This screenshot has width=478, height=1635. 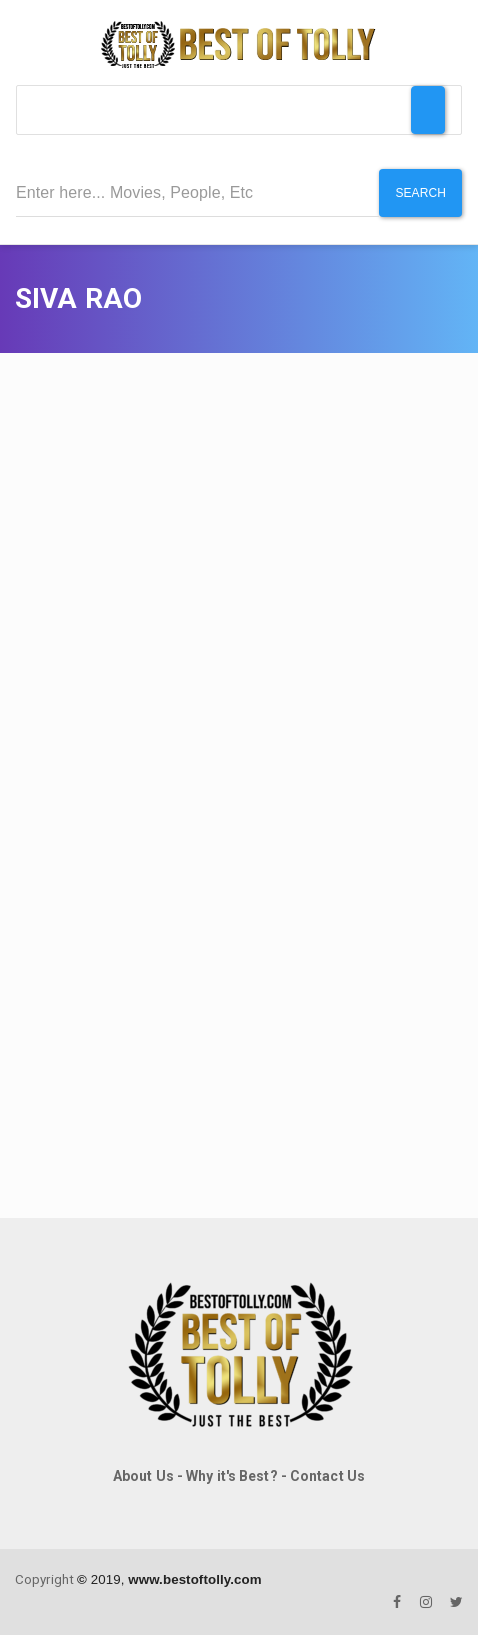 I want to click on Contact Us, so click(x=327, y=1476).